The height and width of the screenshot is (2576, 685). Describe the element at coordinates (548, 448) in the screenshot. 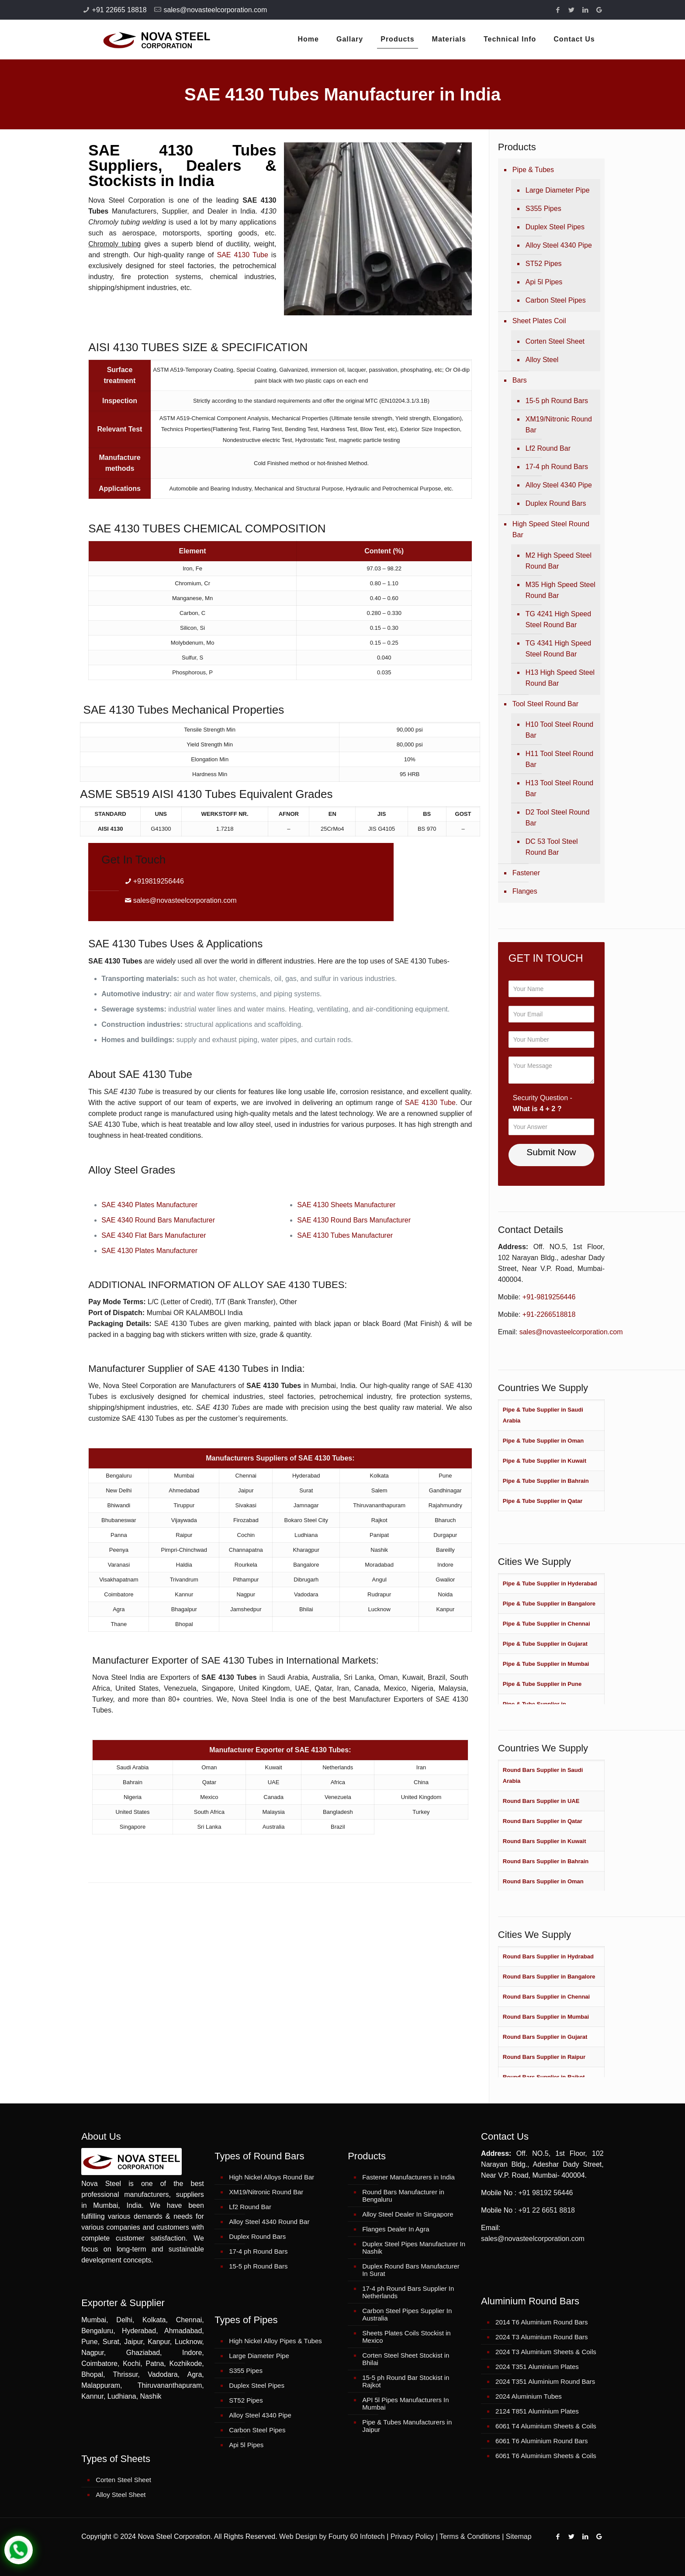

I see `Lf2 Round Bar` at that location.